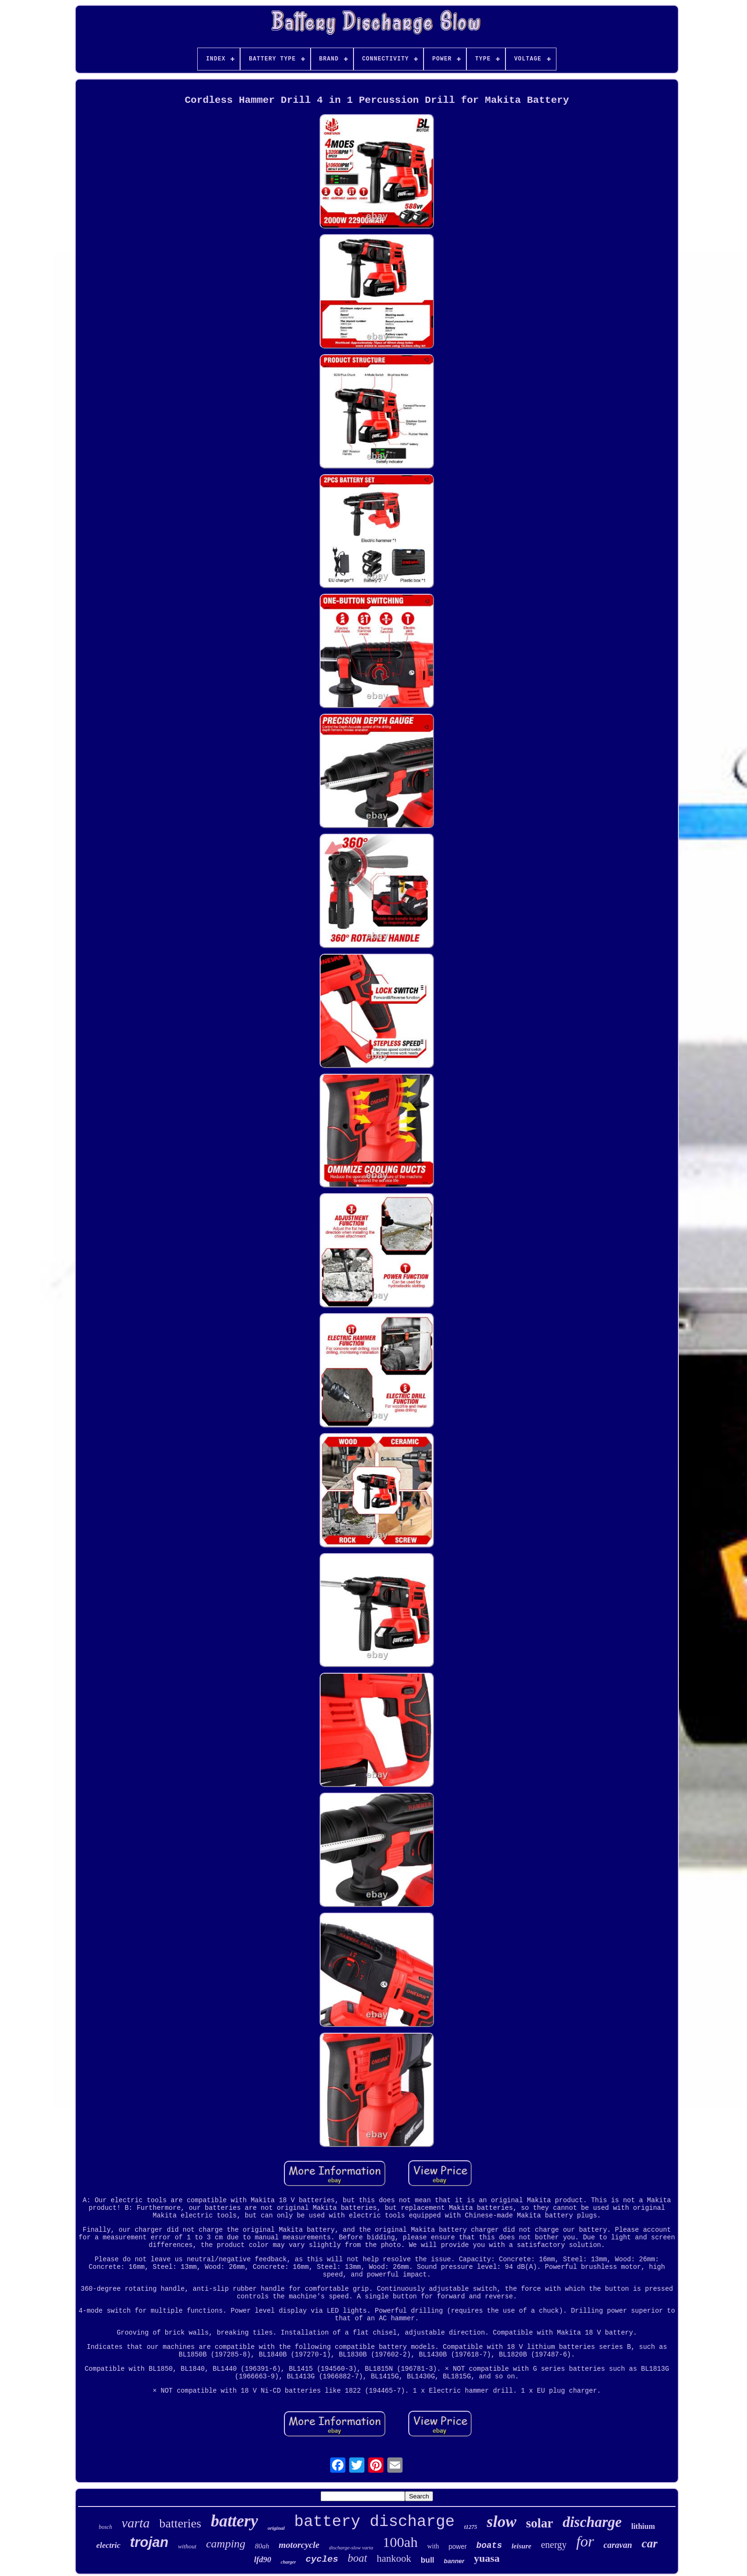 The image size is (747, 2576). Describe the element at coordinates (592, 2522) in the screenshot. I see `discharge` at that location.